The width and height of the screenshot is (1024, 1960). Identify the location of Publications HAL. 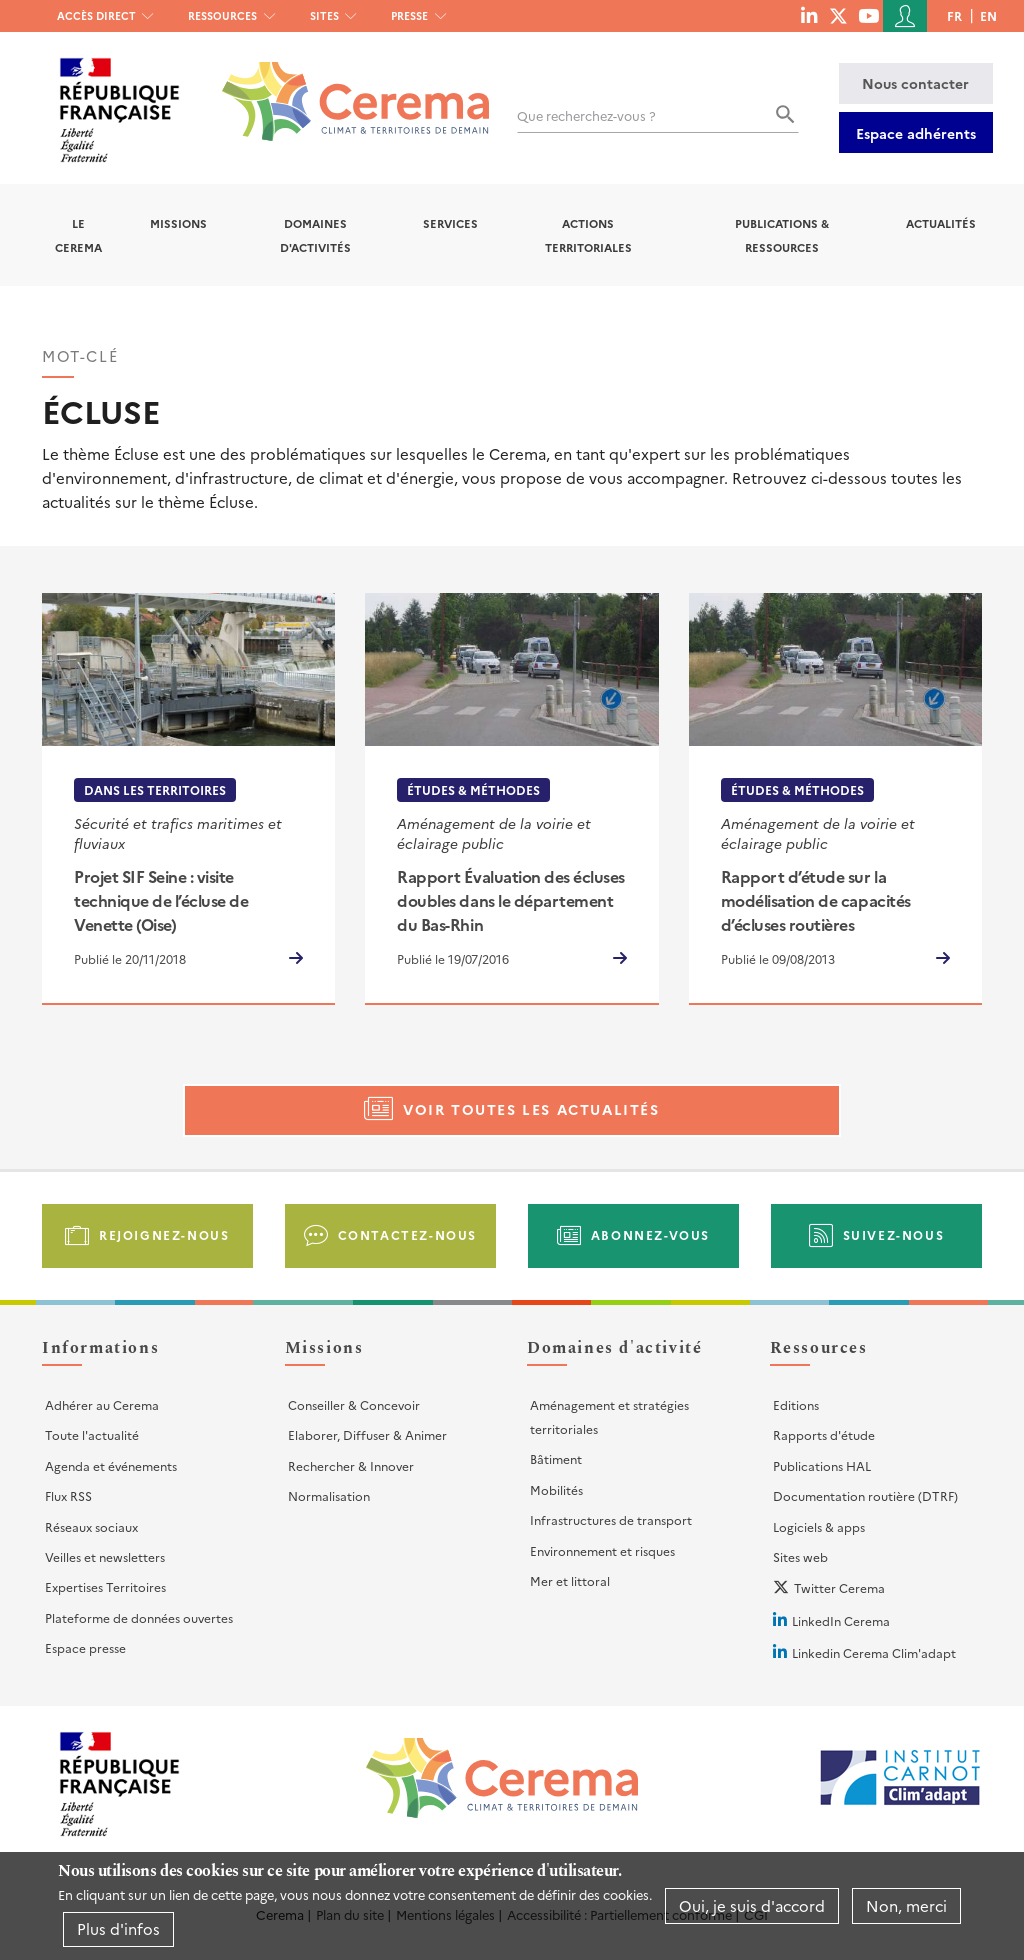
(822, 1465).